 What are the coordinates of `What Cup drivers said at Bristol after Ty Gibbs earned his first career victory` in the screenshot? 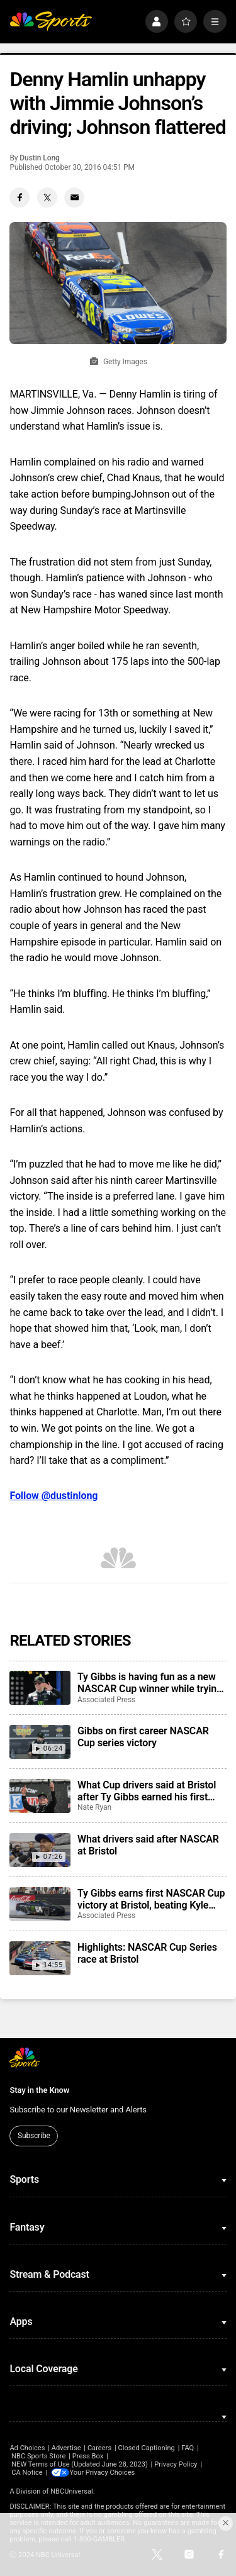 It's located at (146, 1791).